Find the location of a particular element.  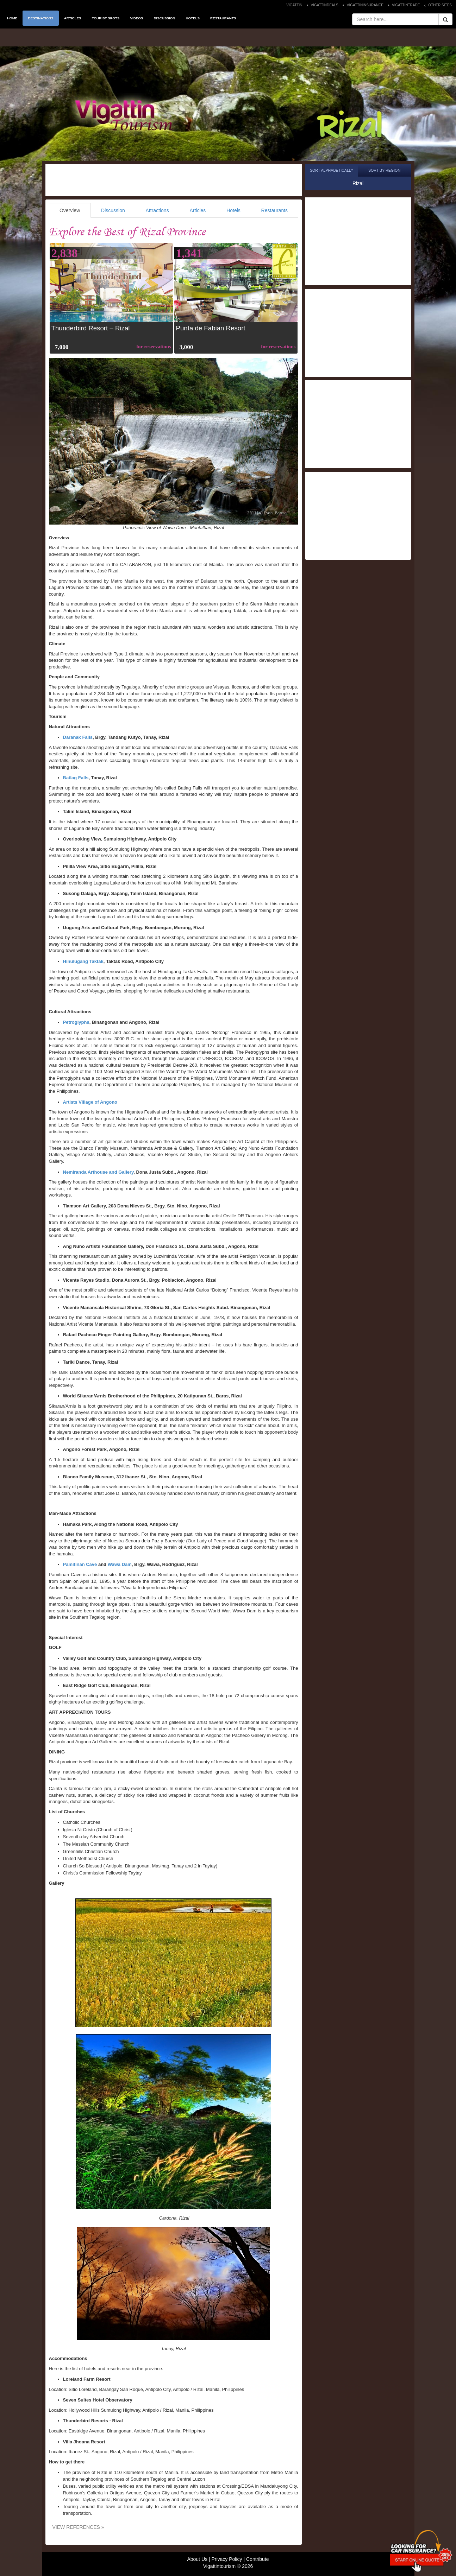

VIGATTIN is located at coordinates (294, 5).